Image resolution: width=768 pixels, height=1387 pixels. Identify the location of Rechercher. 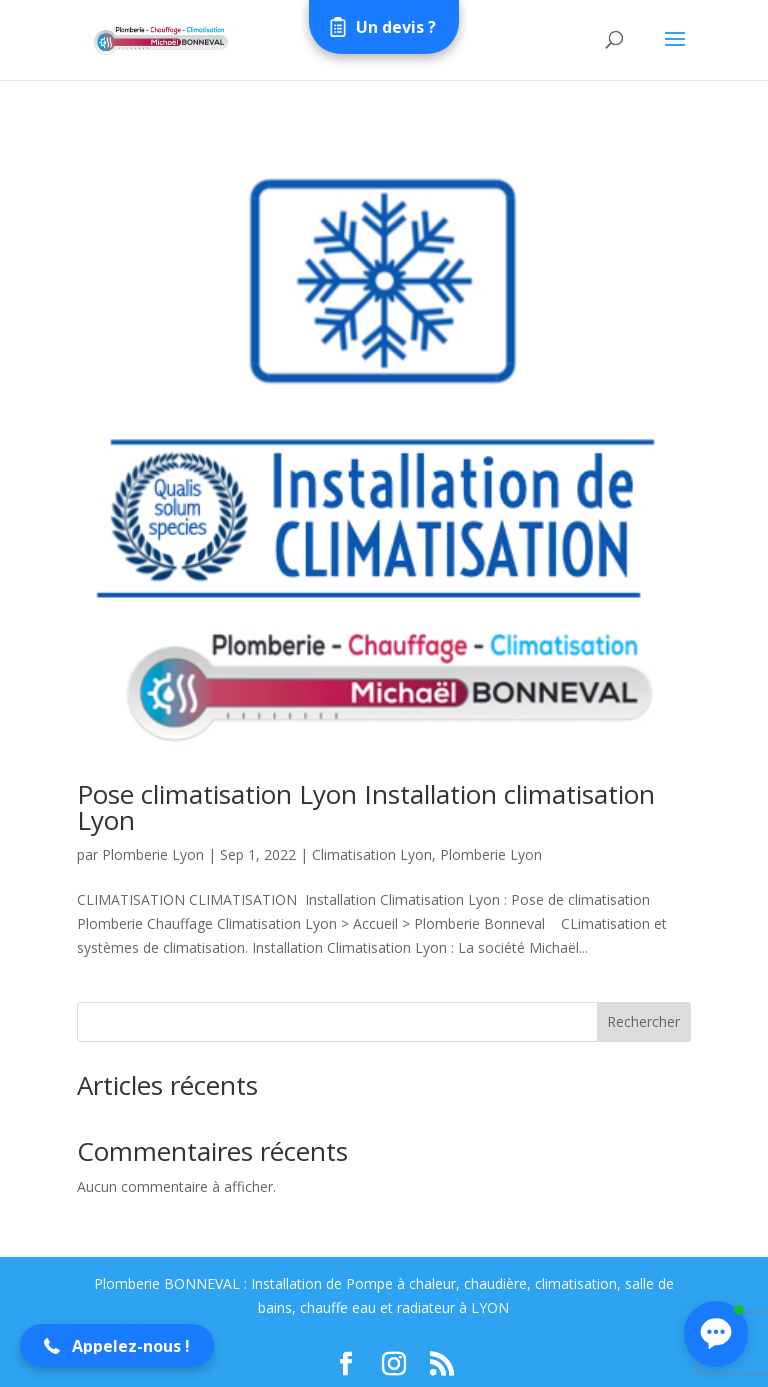
(643, 1021).